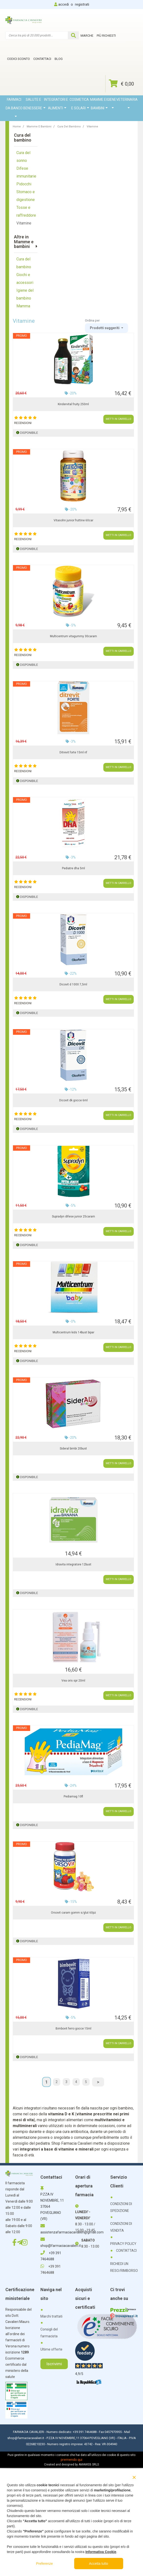  I want to click on Vea oris spr 20ml, so click(73, 1680).